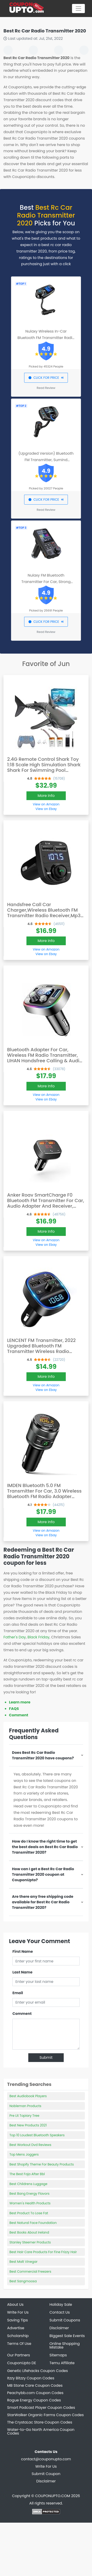  I want to click on Temu Affiliate, so click(62, 2363).